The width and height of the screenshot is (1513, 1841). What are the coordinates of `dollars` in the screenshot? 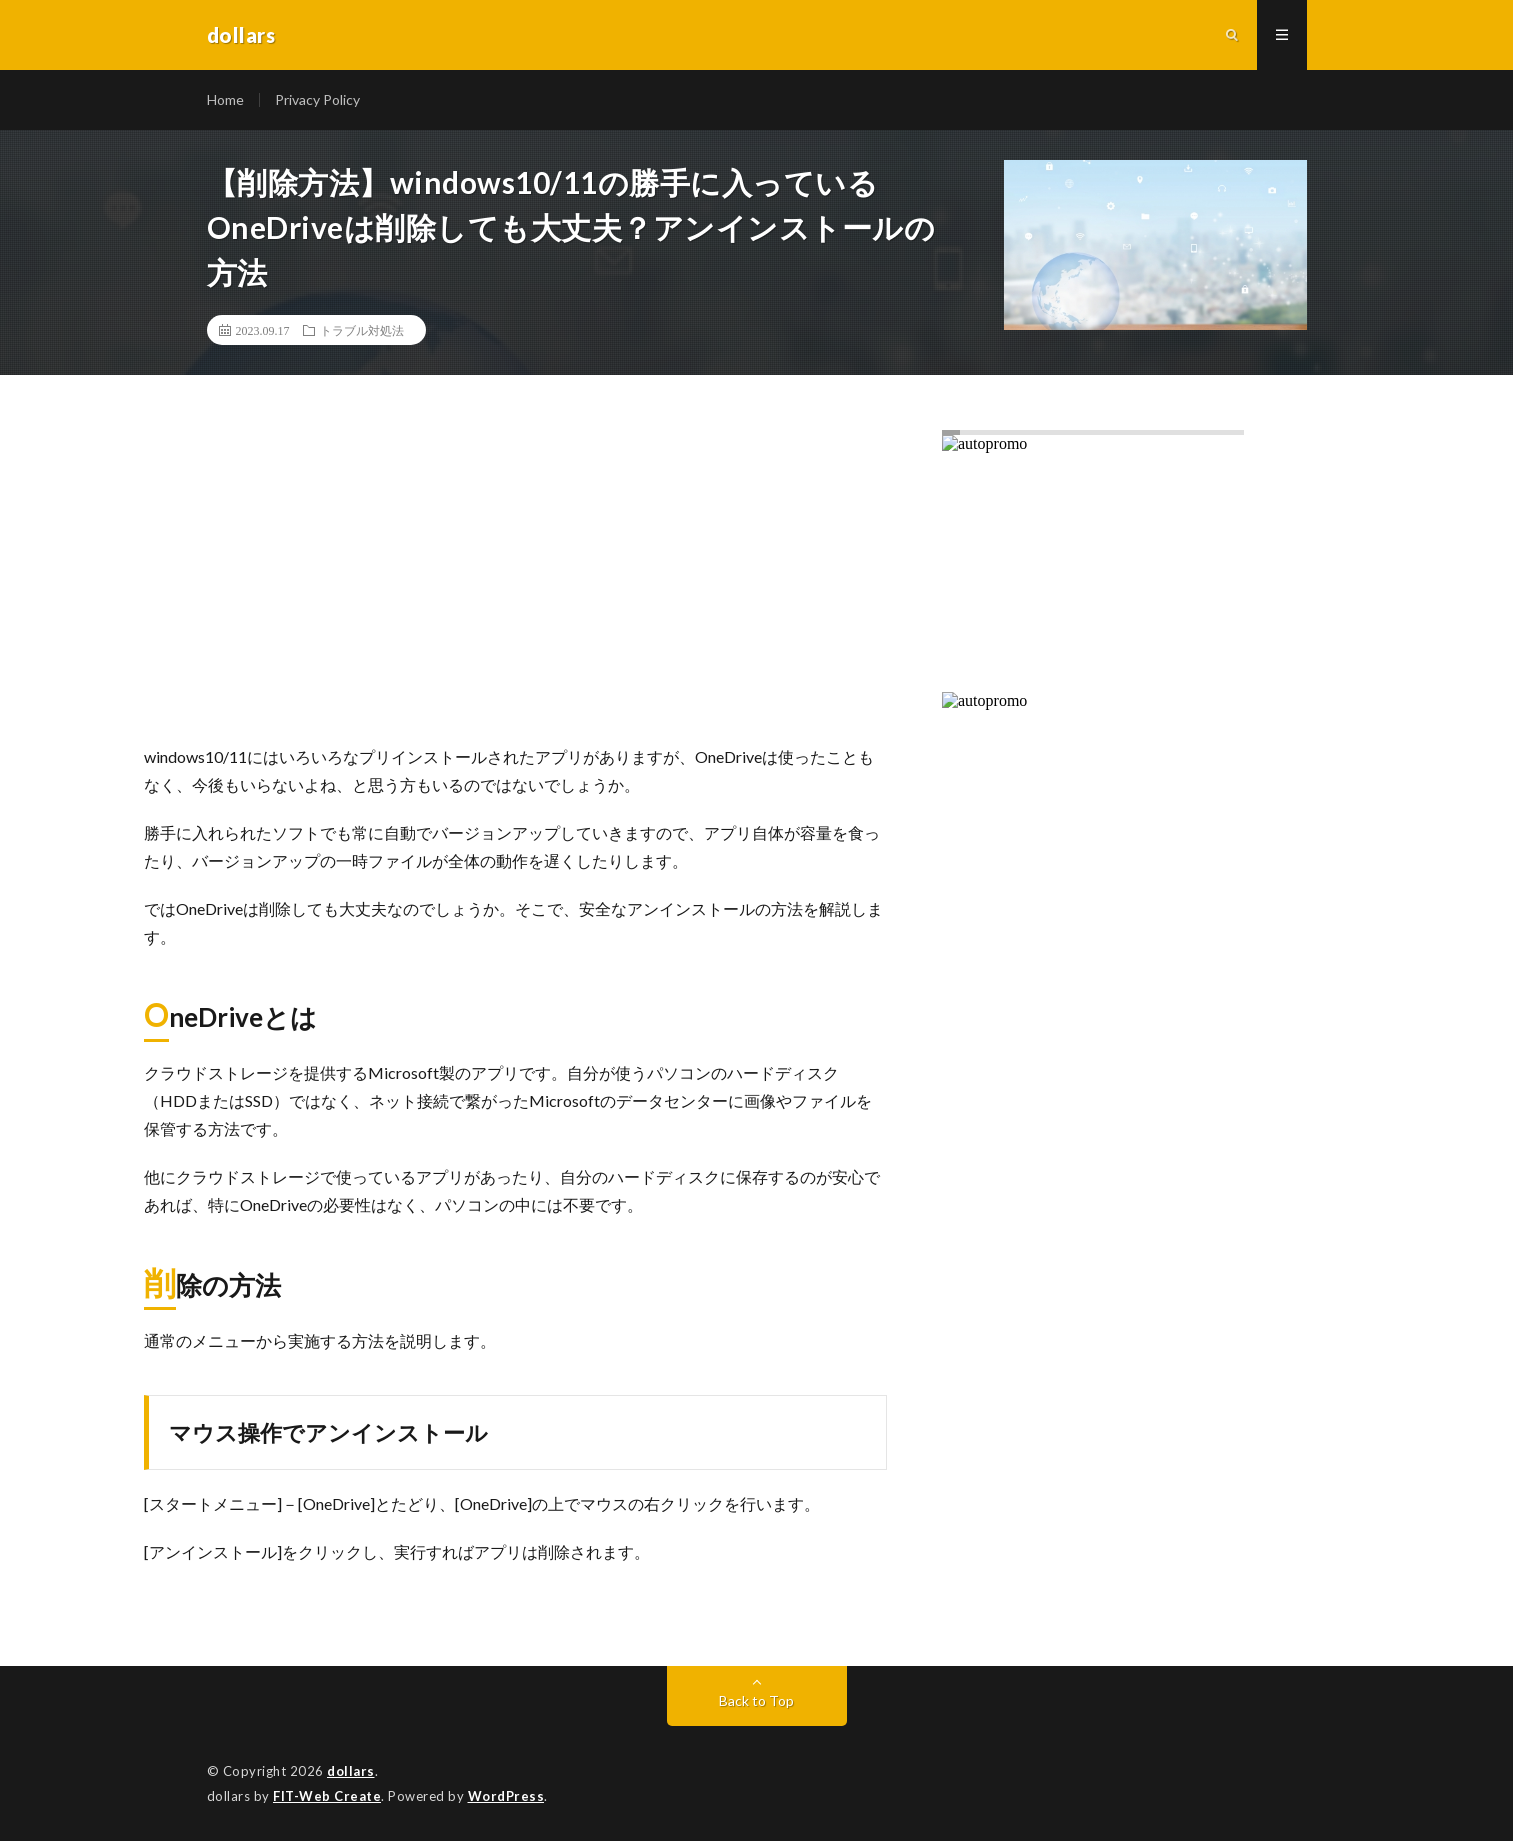 It's located at (351, 1771).